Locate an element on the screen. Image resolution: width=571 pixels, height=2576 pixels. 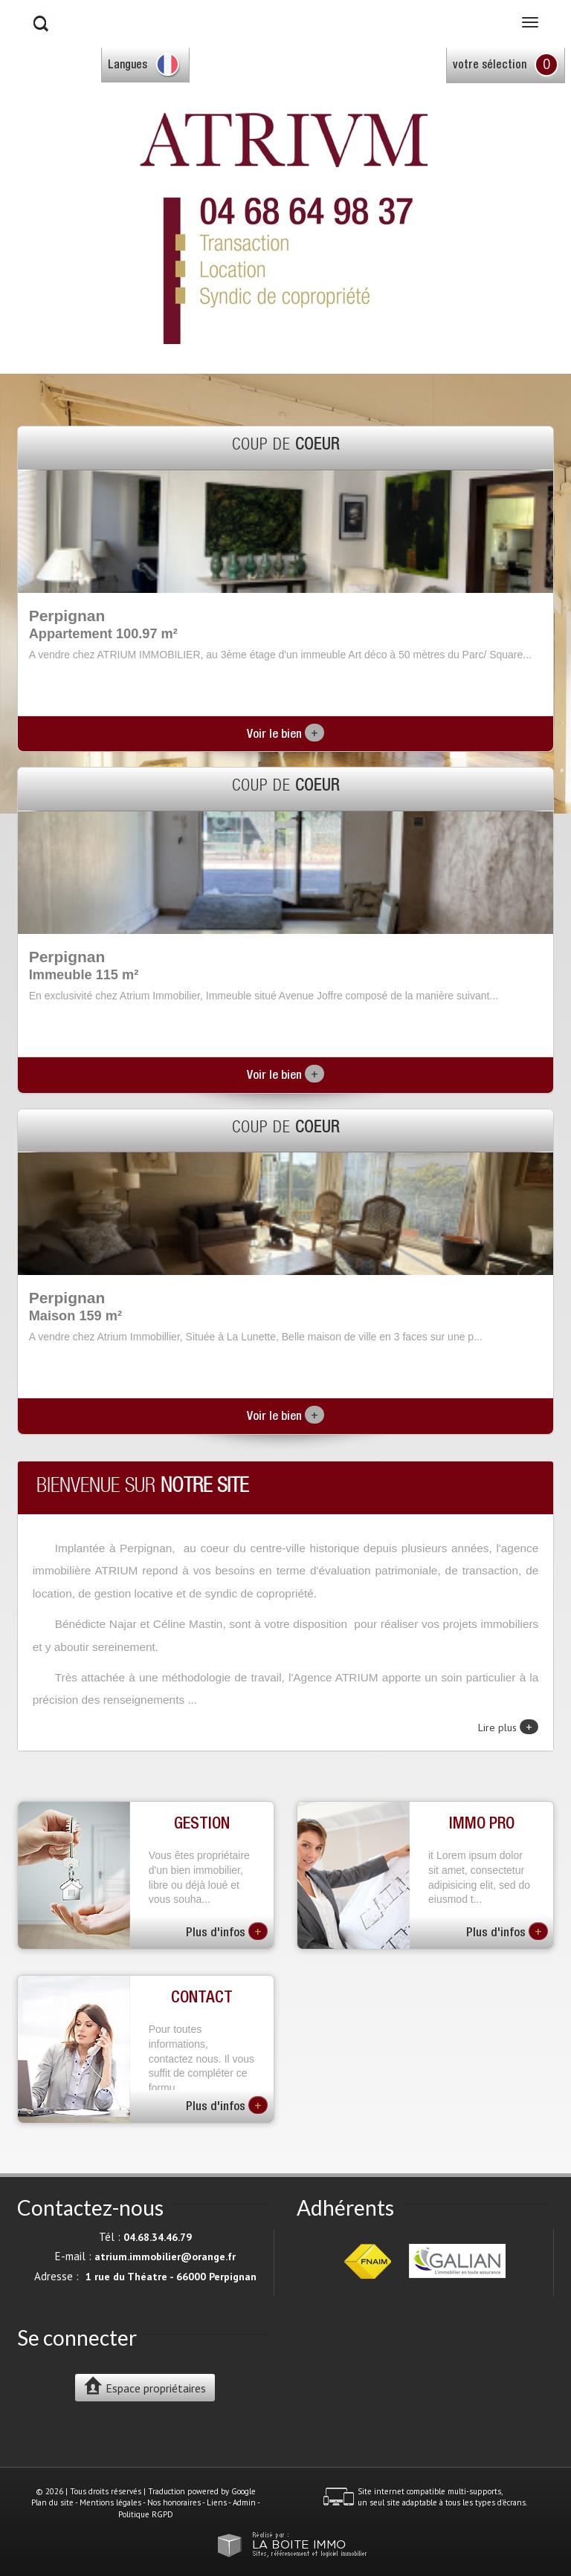
votre sélection is located at coordinates (489, 65).